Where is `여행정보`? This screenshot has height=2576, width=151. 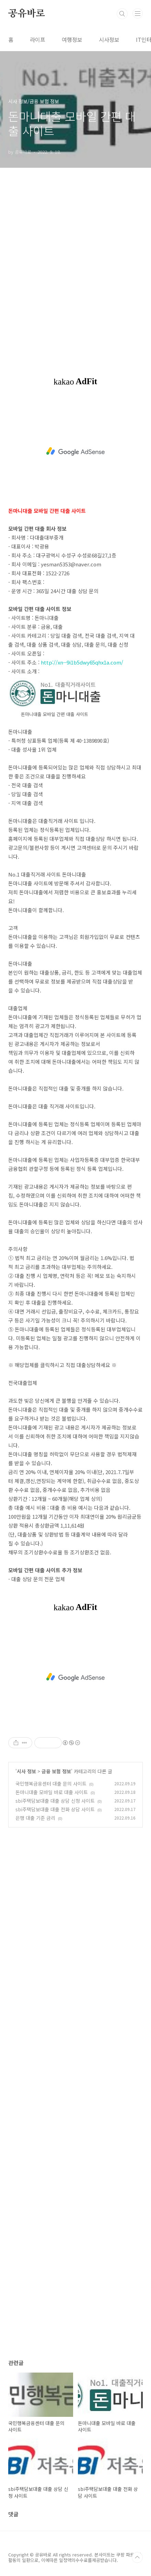
여행정보 is located at coordinates (72, 39).